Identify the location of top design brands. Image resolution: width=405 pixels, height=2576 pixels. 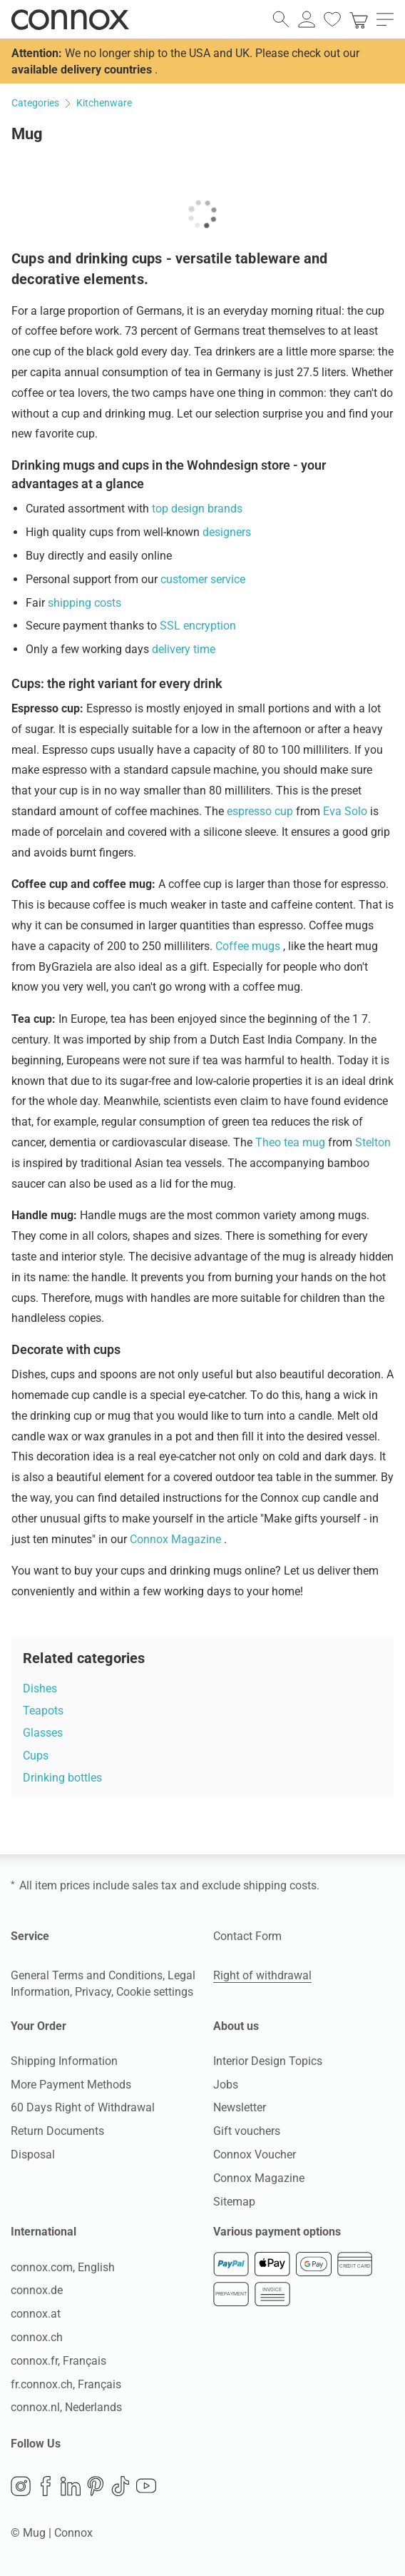
(197, 508).